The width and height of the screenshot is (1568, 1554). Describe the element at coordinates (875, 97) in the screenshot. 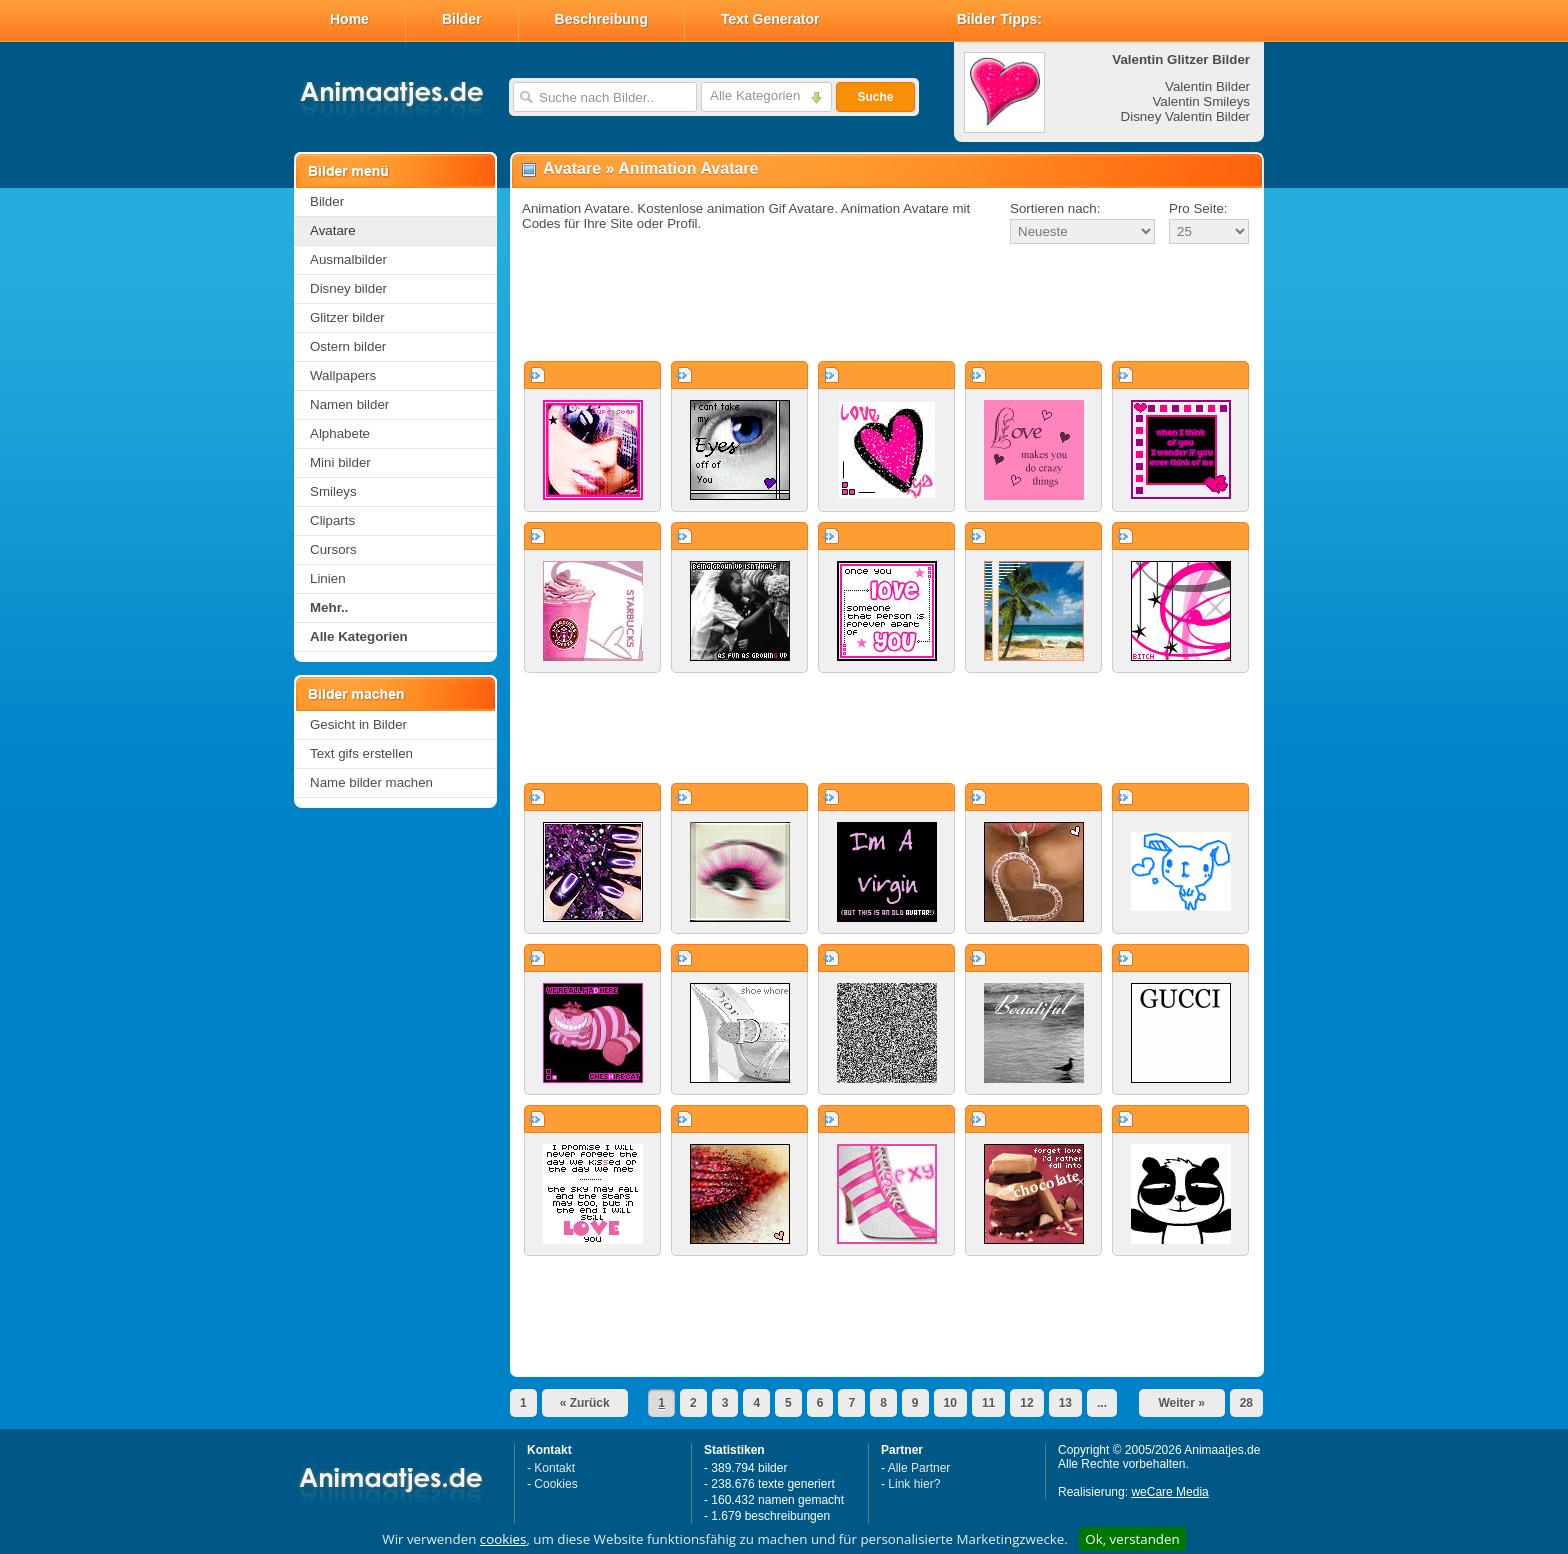

I see `Suche` at that location.